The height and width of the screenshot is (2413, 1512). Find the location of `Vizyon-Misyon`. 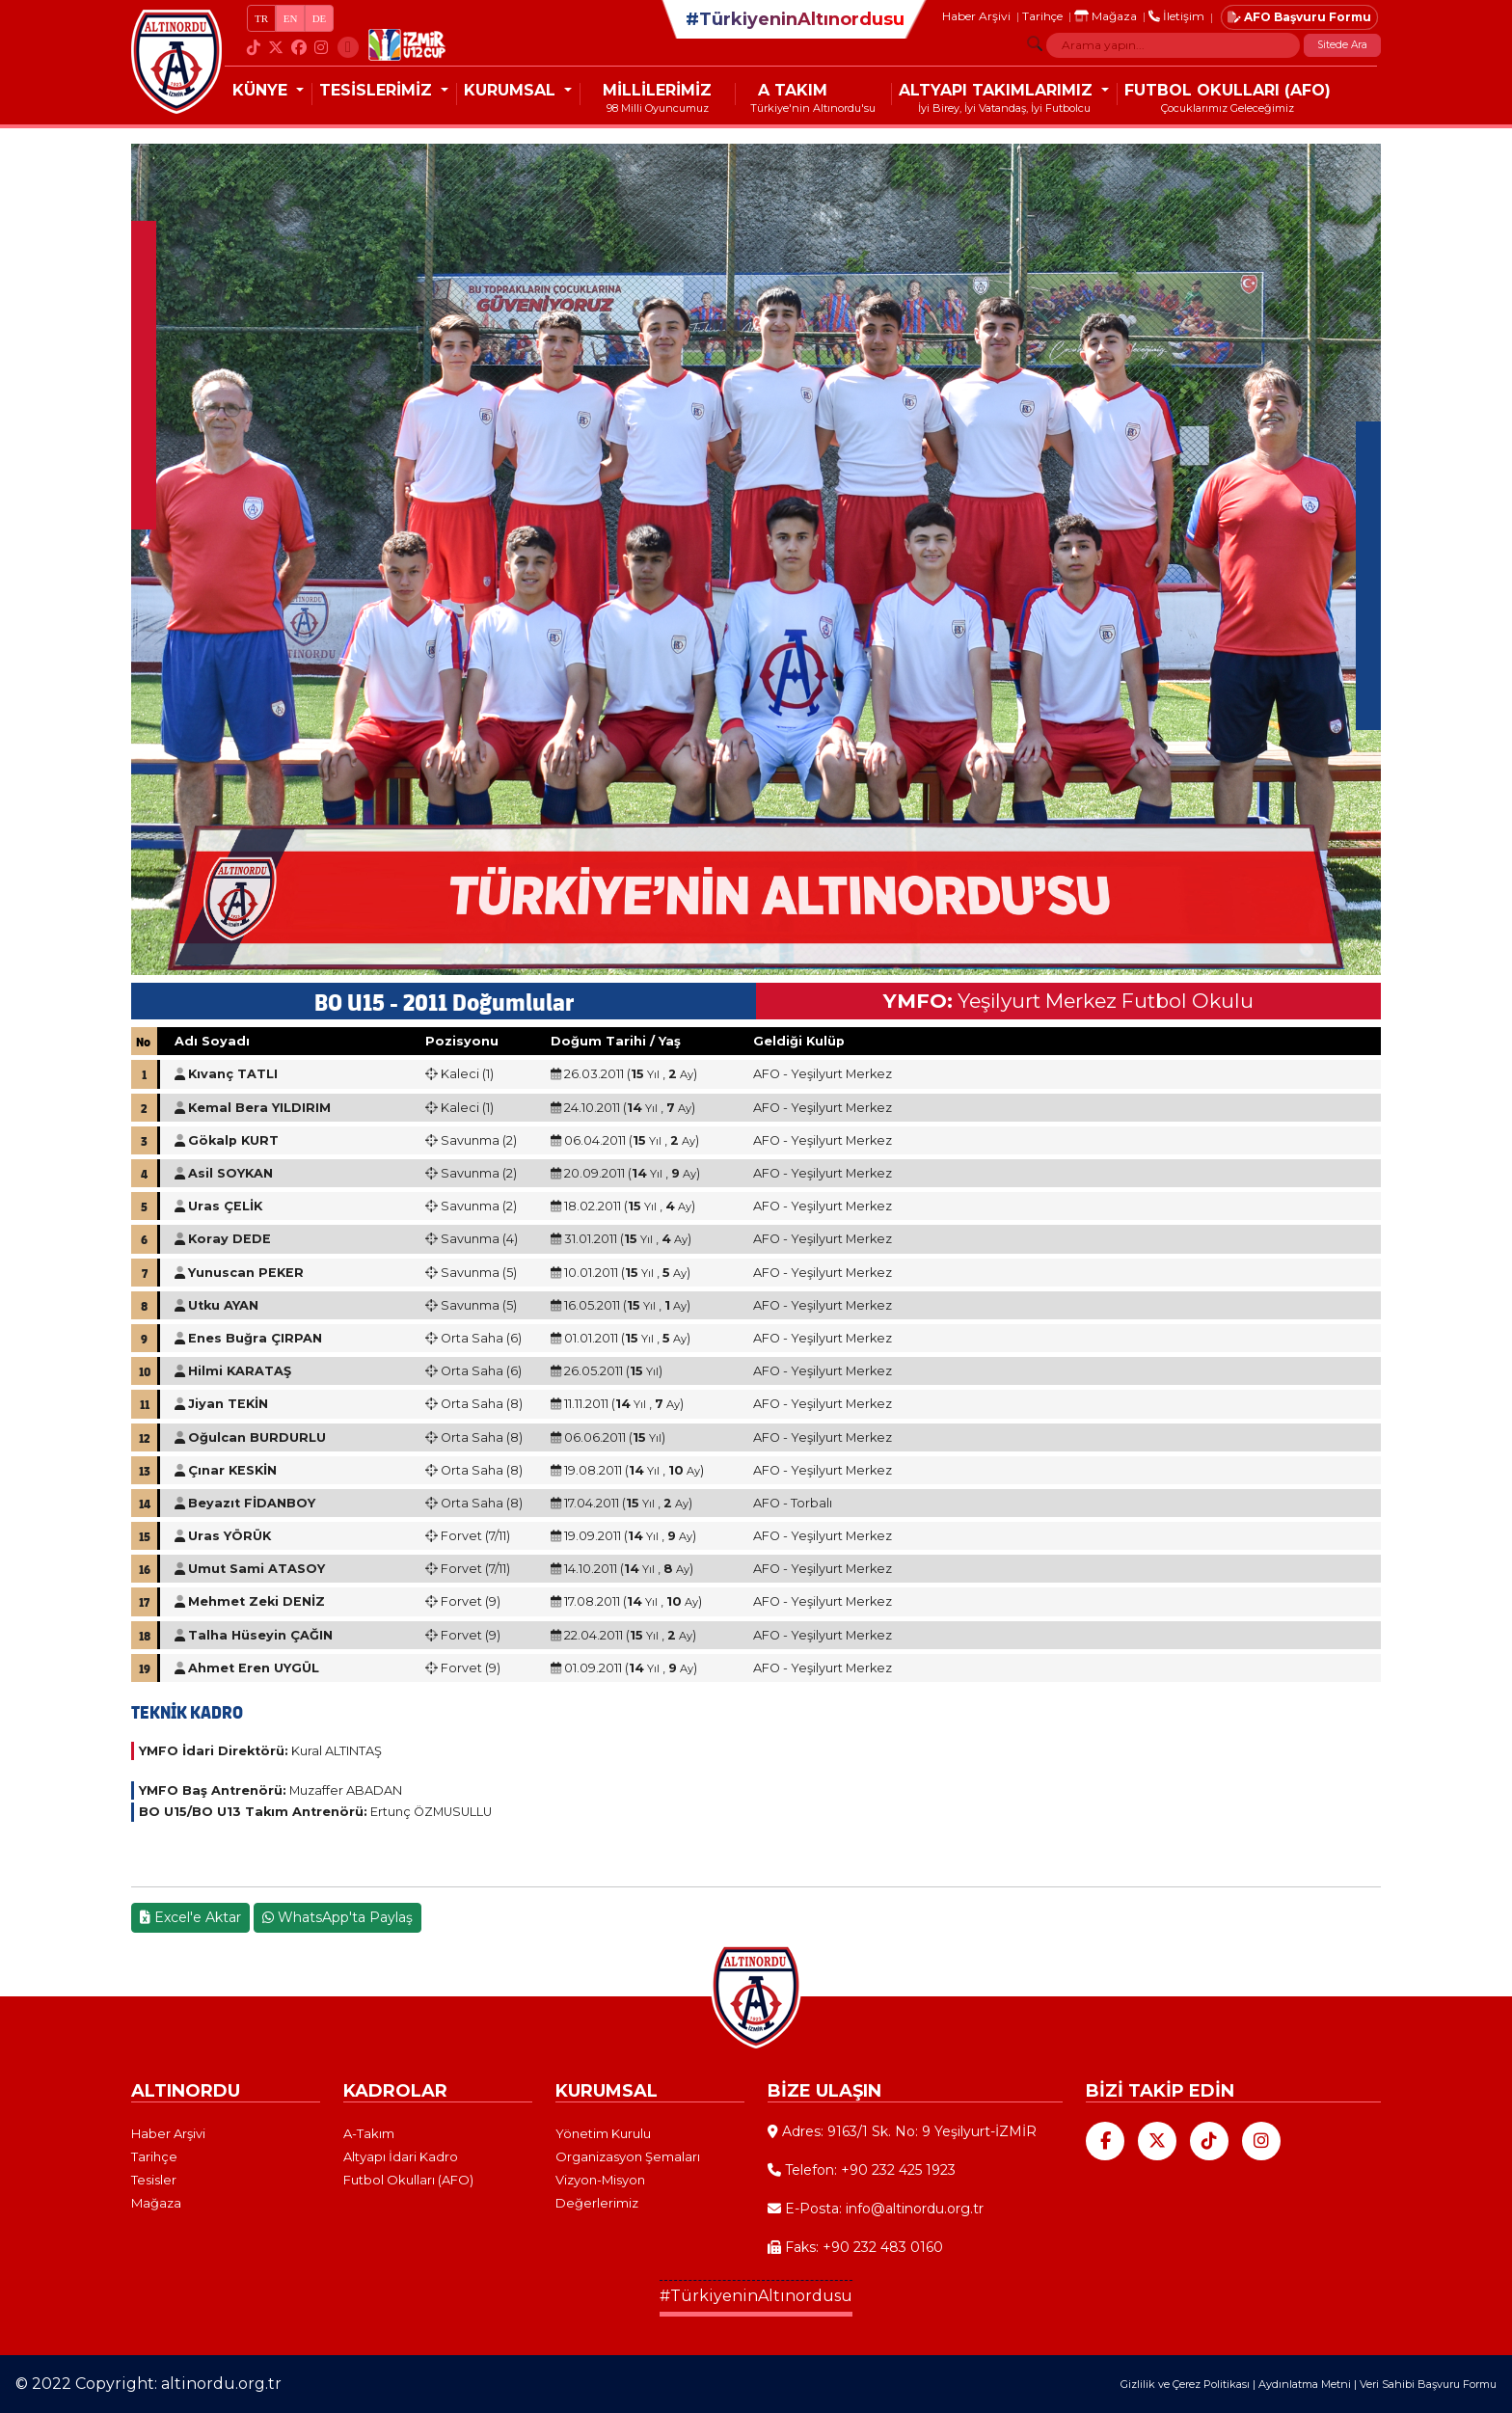

Vizyon-Misyon is located at coordinates (600, 2179).